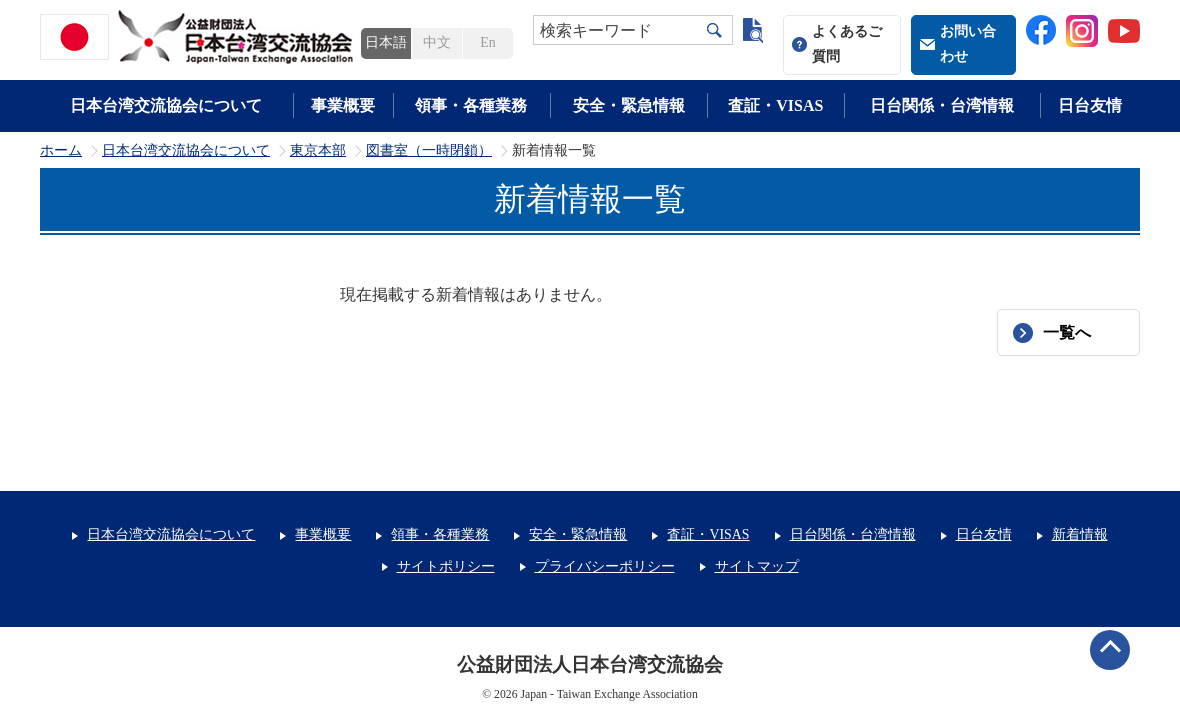  I want to click on サイトマップ, so click(757, 566).